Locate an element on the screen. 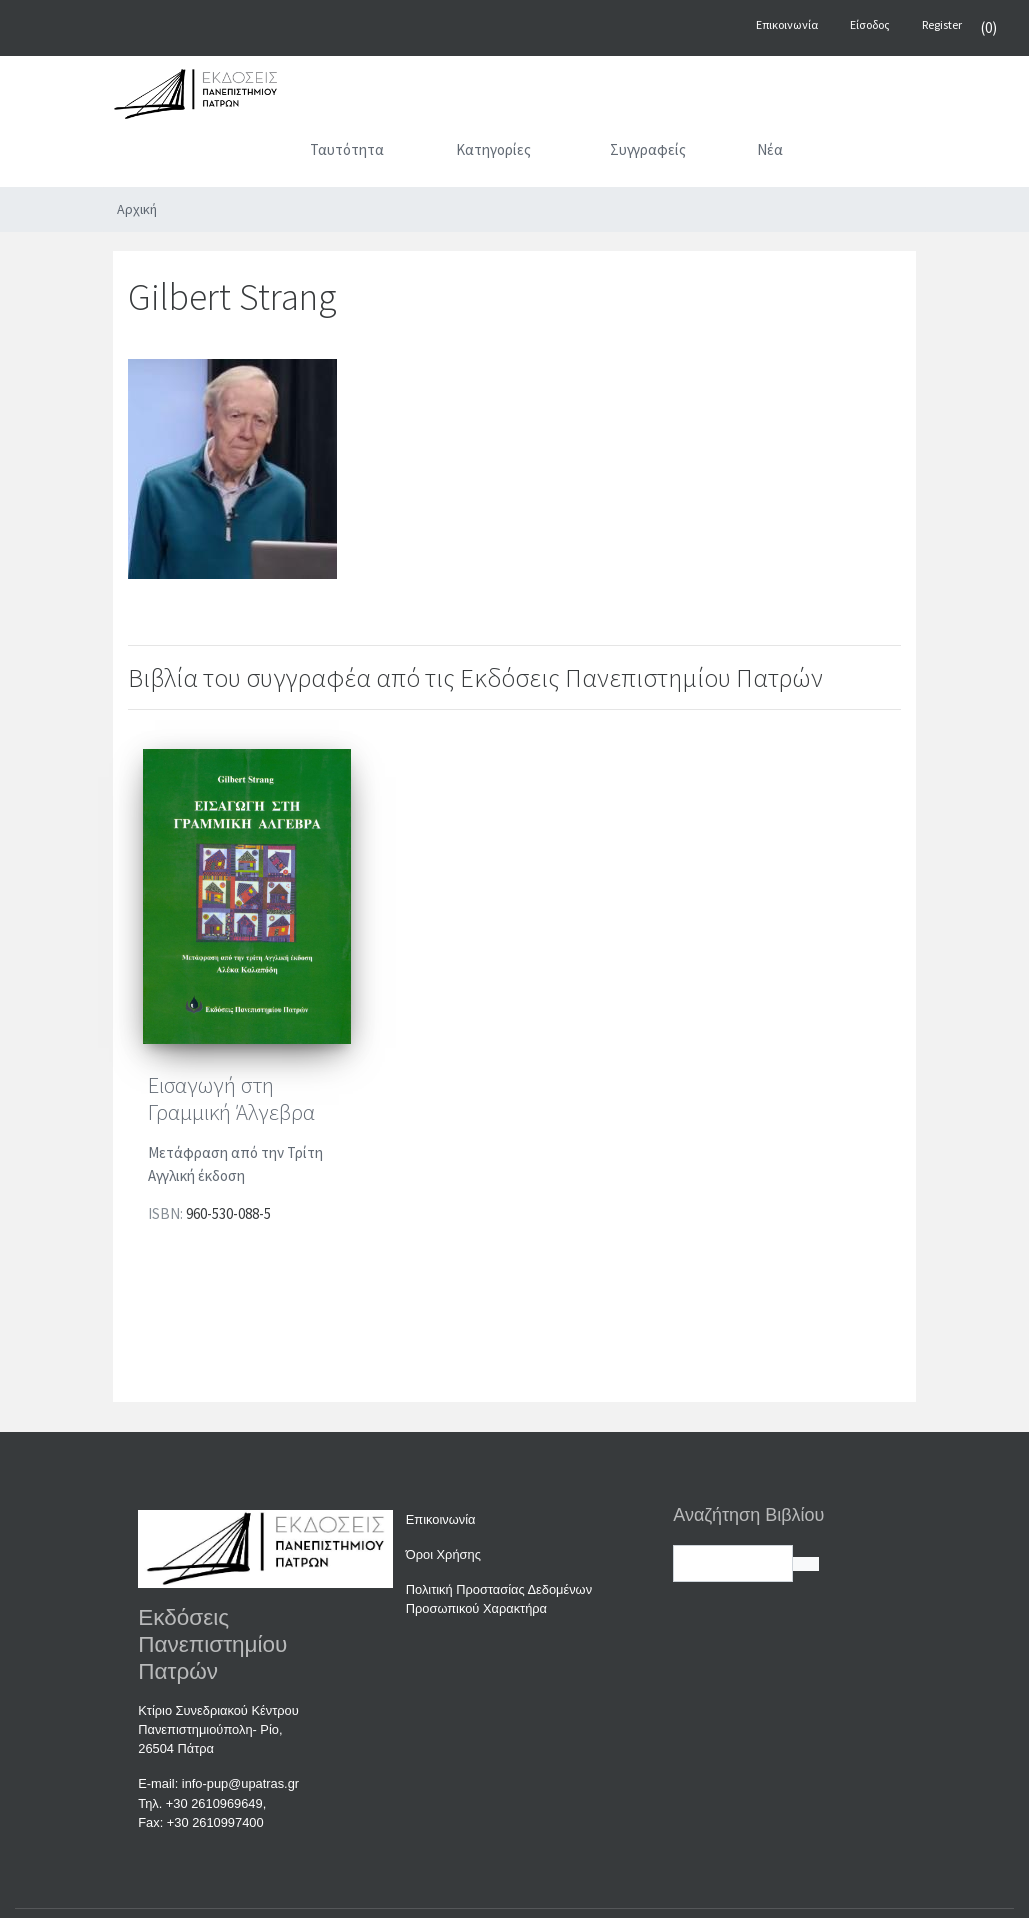 The image size is (1029, 1918). Κατηγορίες is located at coordinates (493, 149).